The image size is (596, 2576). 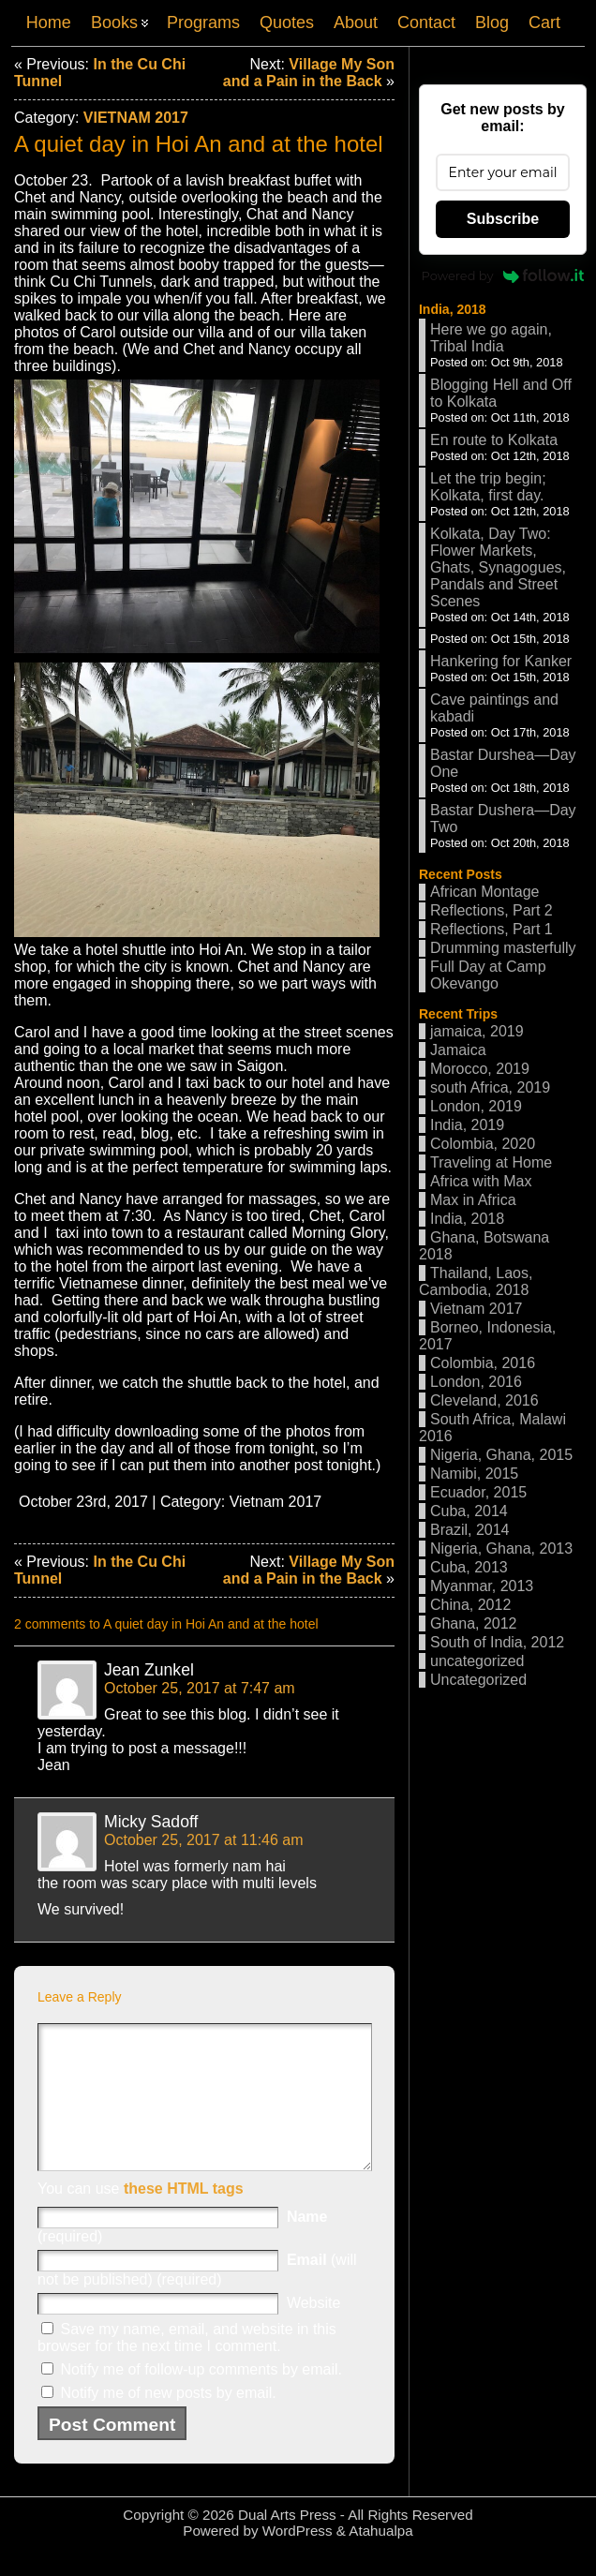 What do you see at coordinates (475, 1281) in the screenshot?
I see `Thailand, Laos, Cambodia, 2018` at bounding box center [475, 1281].